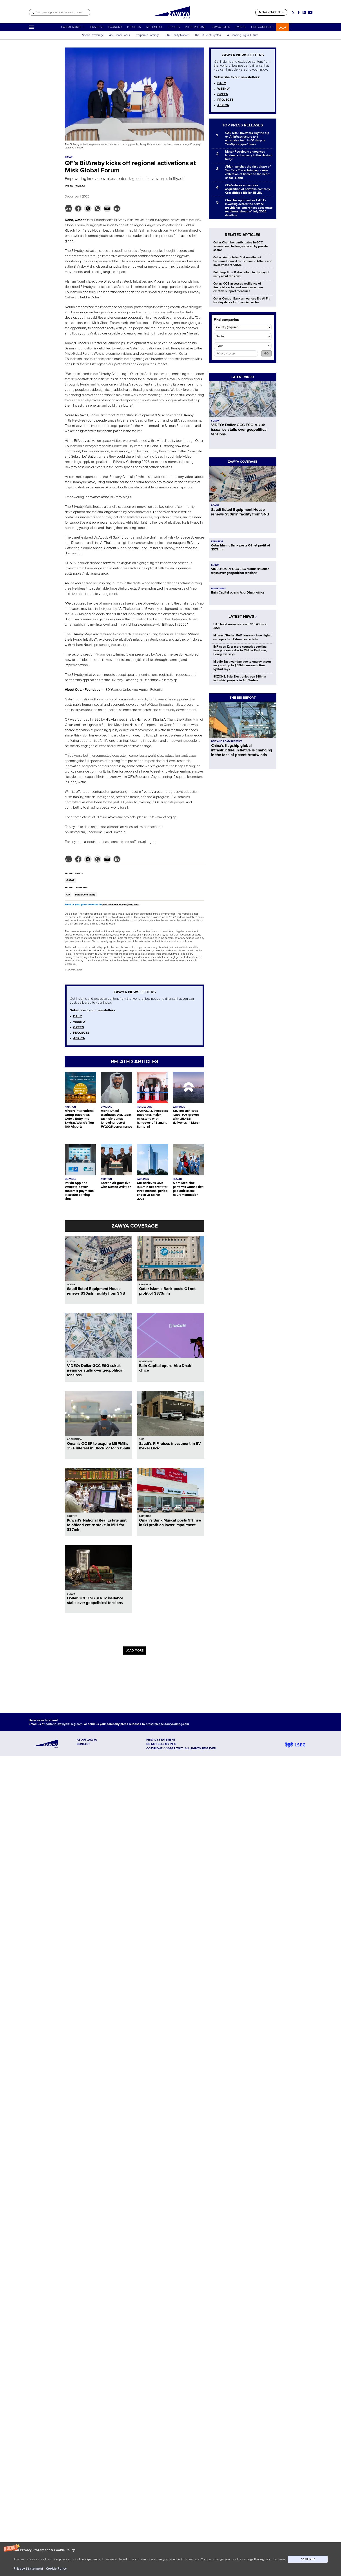 The image size is (341, 2576). What do you see at coordinates (31, 27) in the screenshot?
I see `[Hamburger]` at bounding box center [31, 27].